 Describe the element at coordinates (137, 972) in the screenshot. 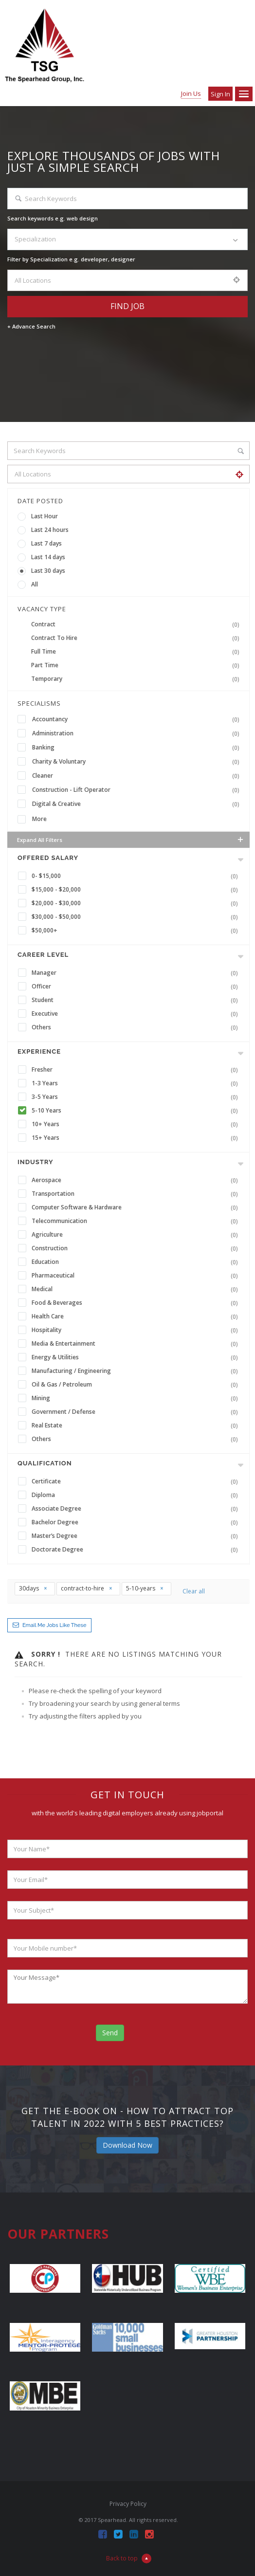

I see `Manager` at that location.